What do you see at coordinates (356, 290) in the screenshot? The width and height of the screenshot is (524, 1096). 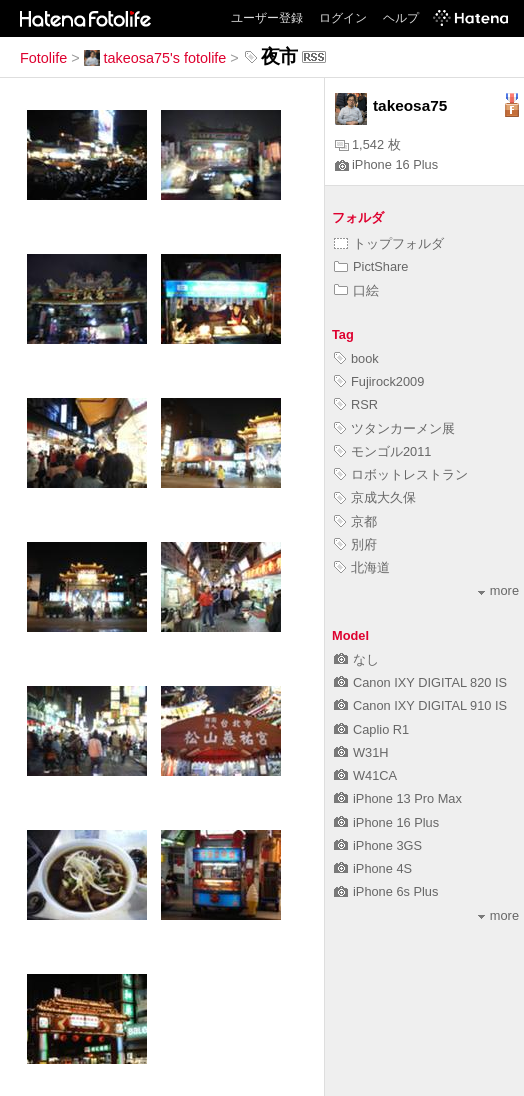 I see `口絵` at bounding box center [356, 290].